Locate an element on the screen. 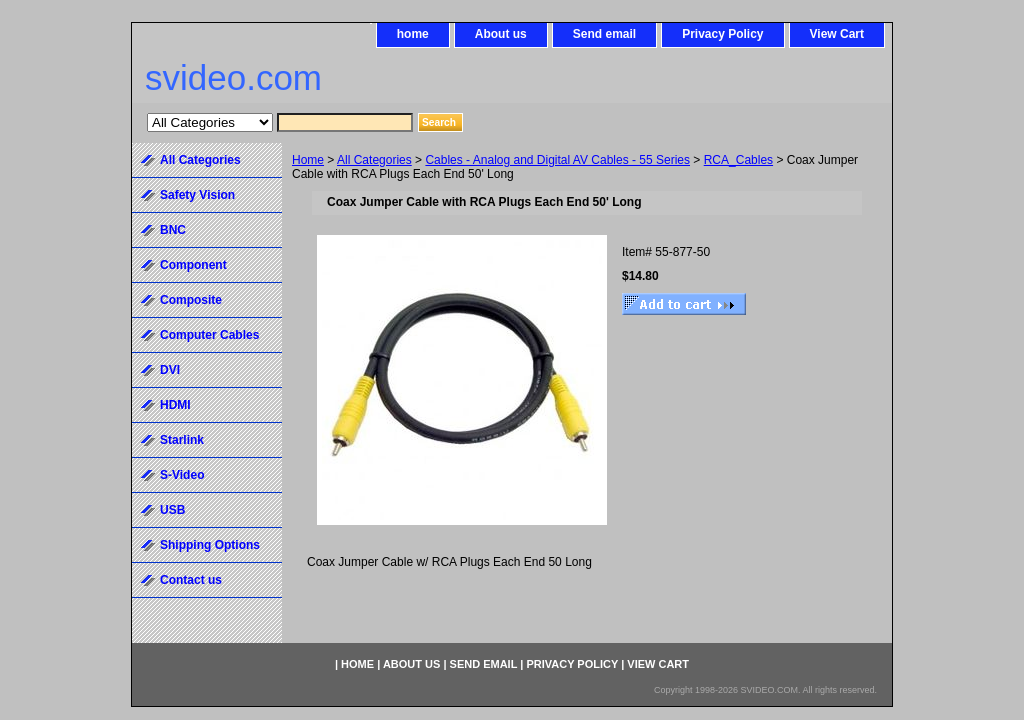 This screenshot has height=720, width=1024. Shipping Options is located at coordinates (210, 545).